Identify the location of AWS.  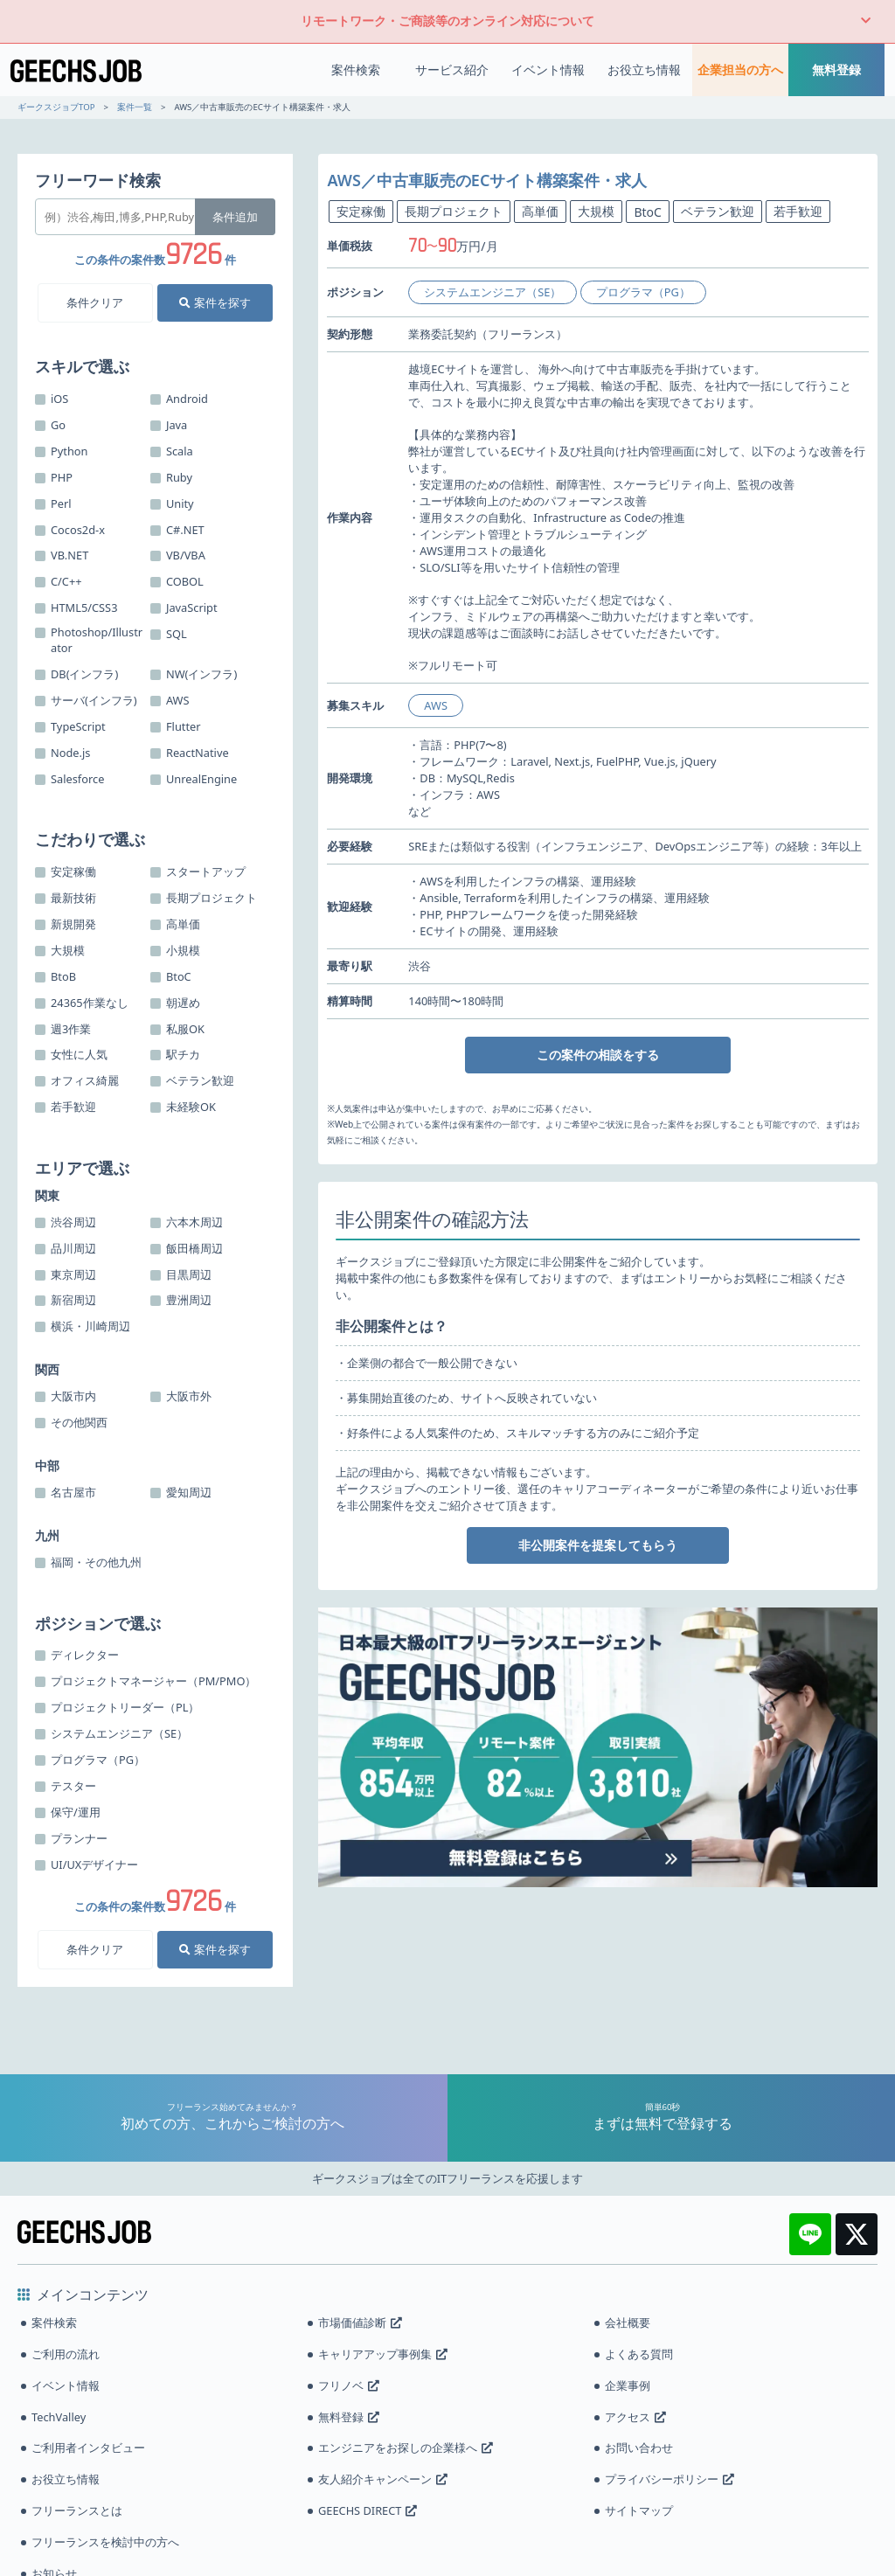
(436, 705).